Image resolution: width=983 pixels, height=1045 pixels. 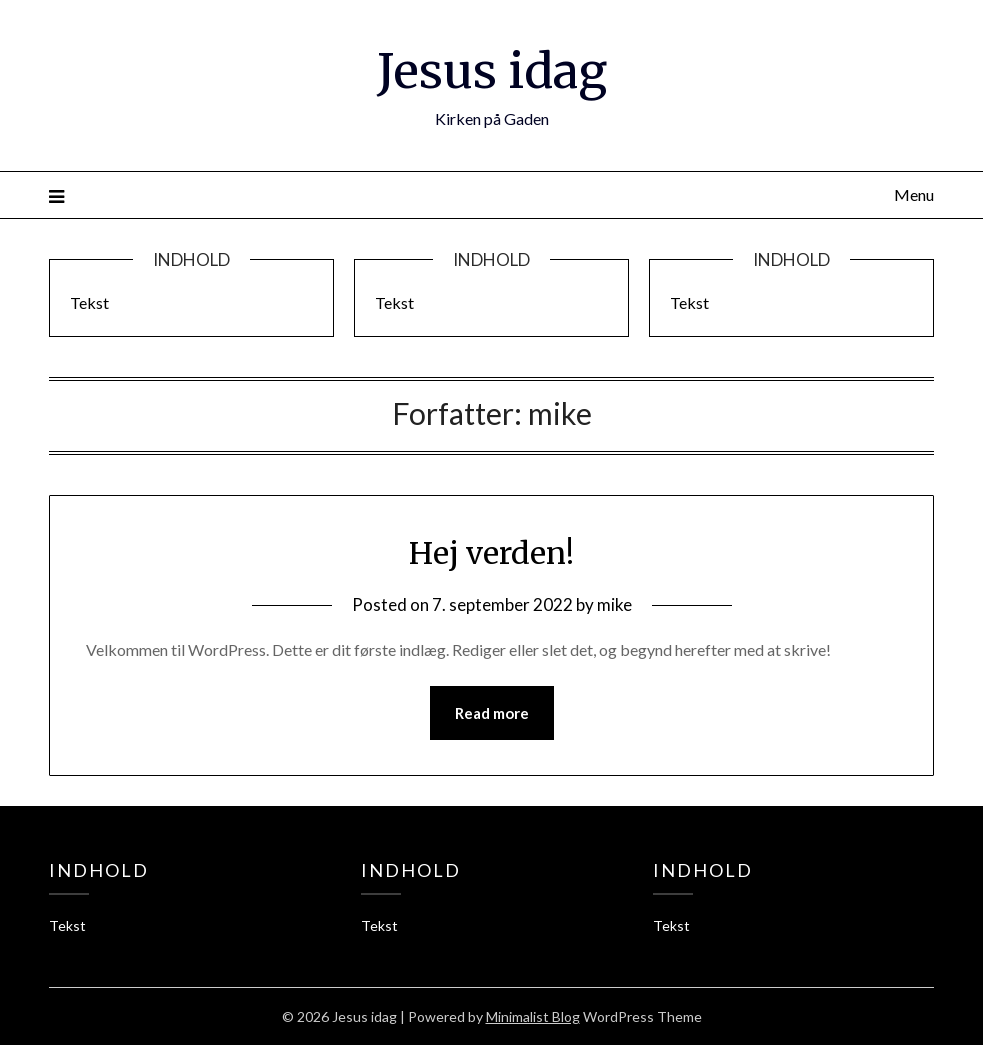 I want to click on Read more, so click(x=492, y=713).